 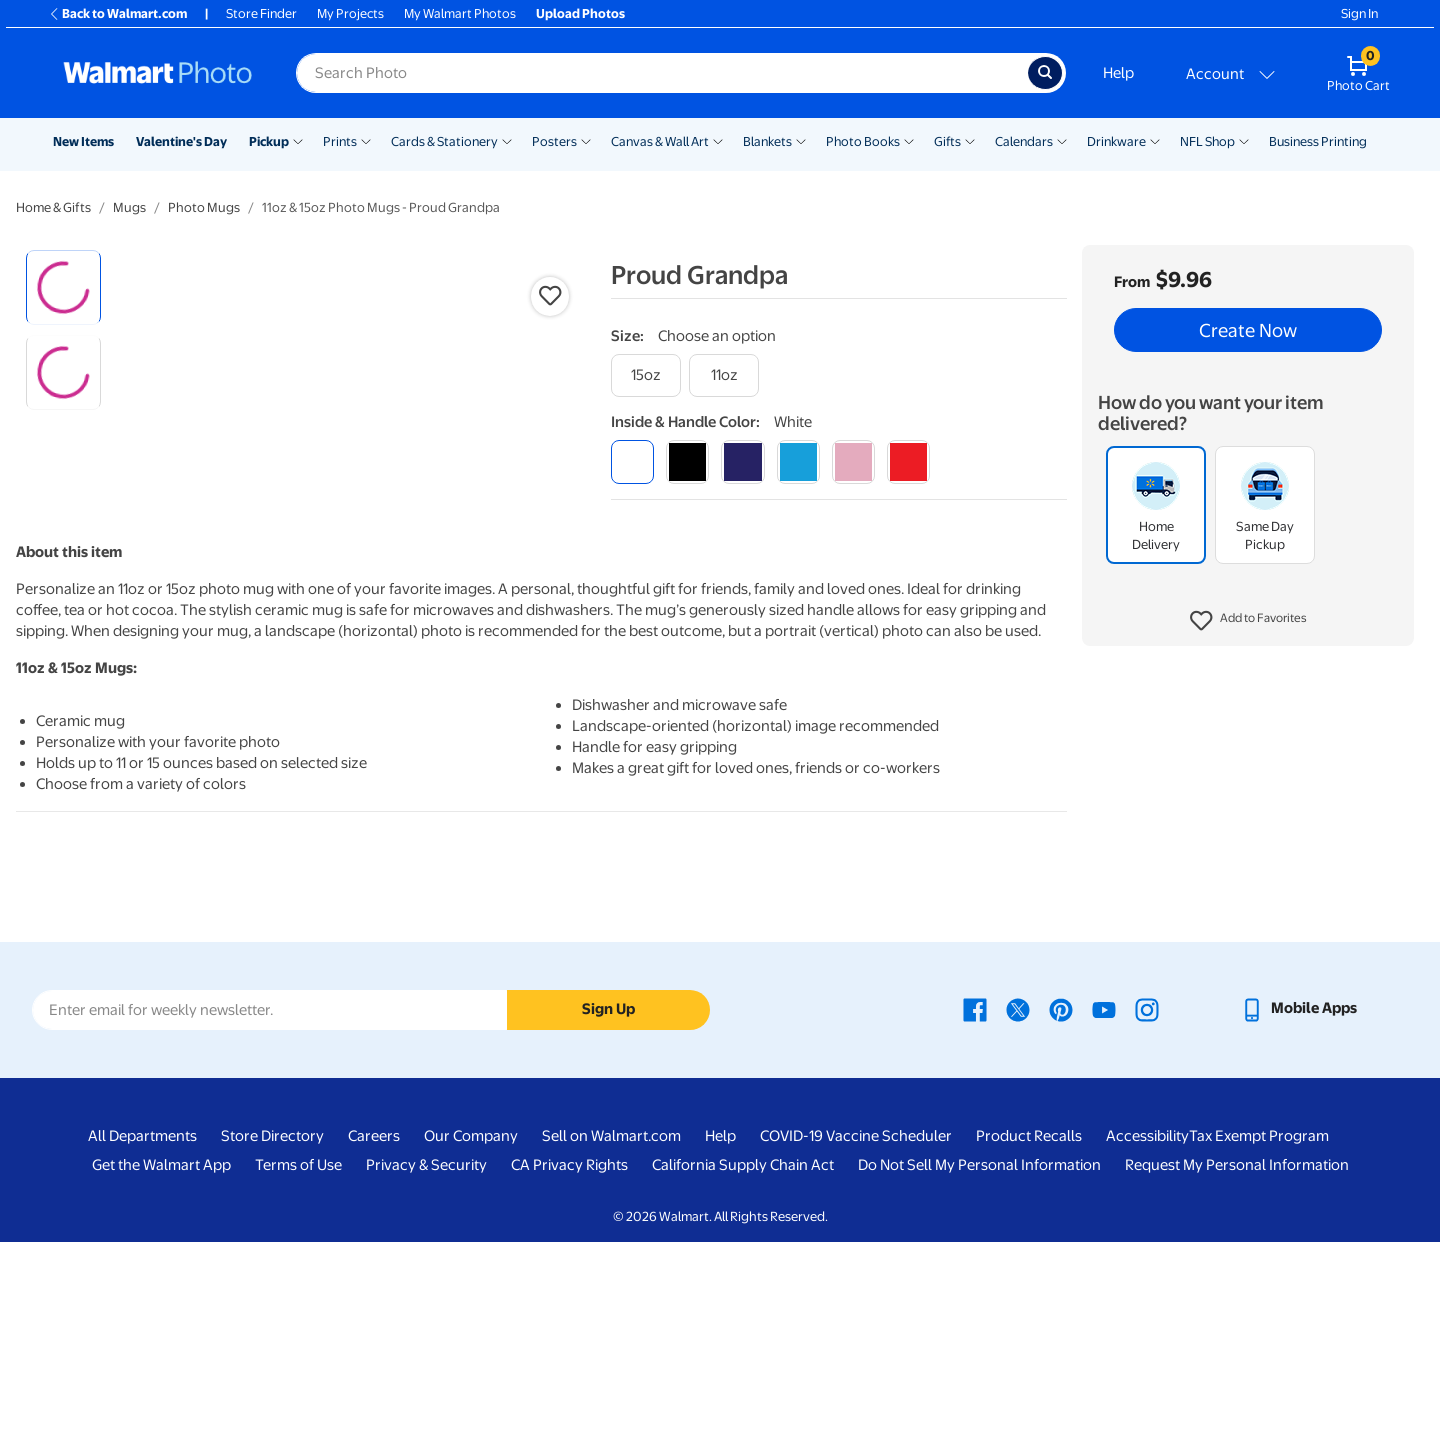 What do you see at coordinates (611, 1345) in the screenshot?
I see `Sell on Walmart.com [Sell on Walmart.com - opens in a new window]` at bounding box center [611, 1345].